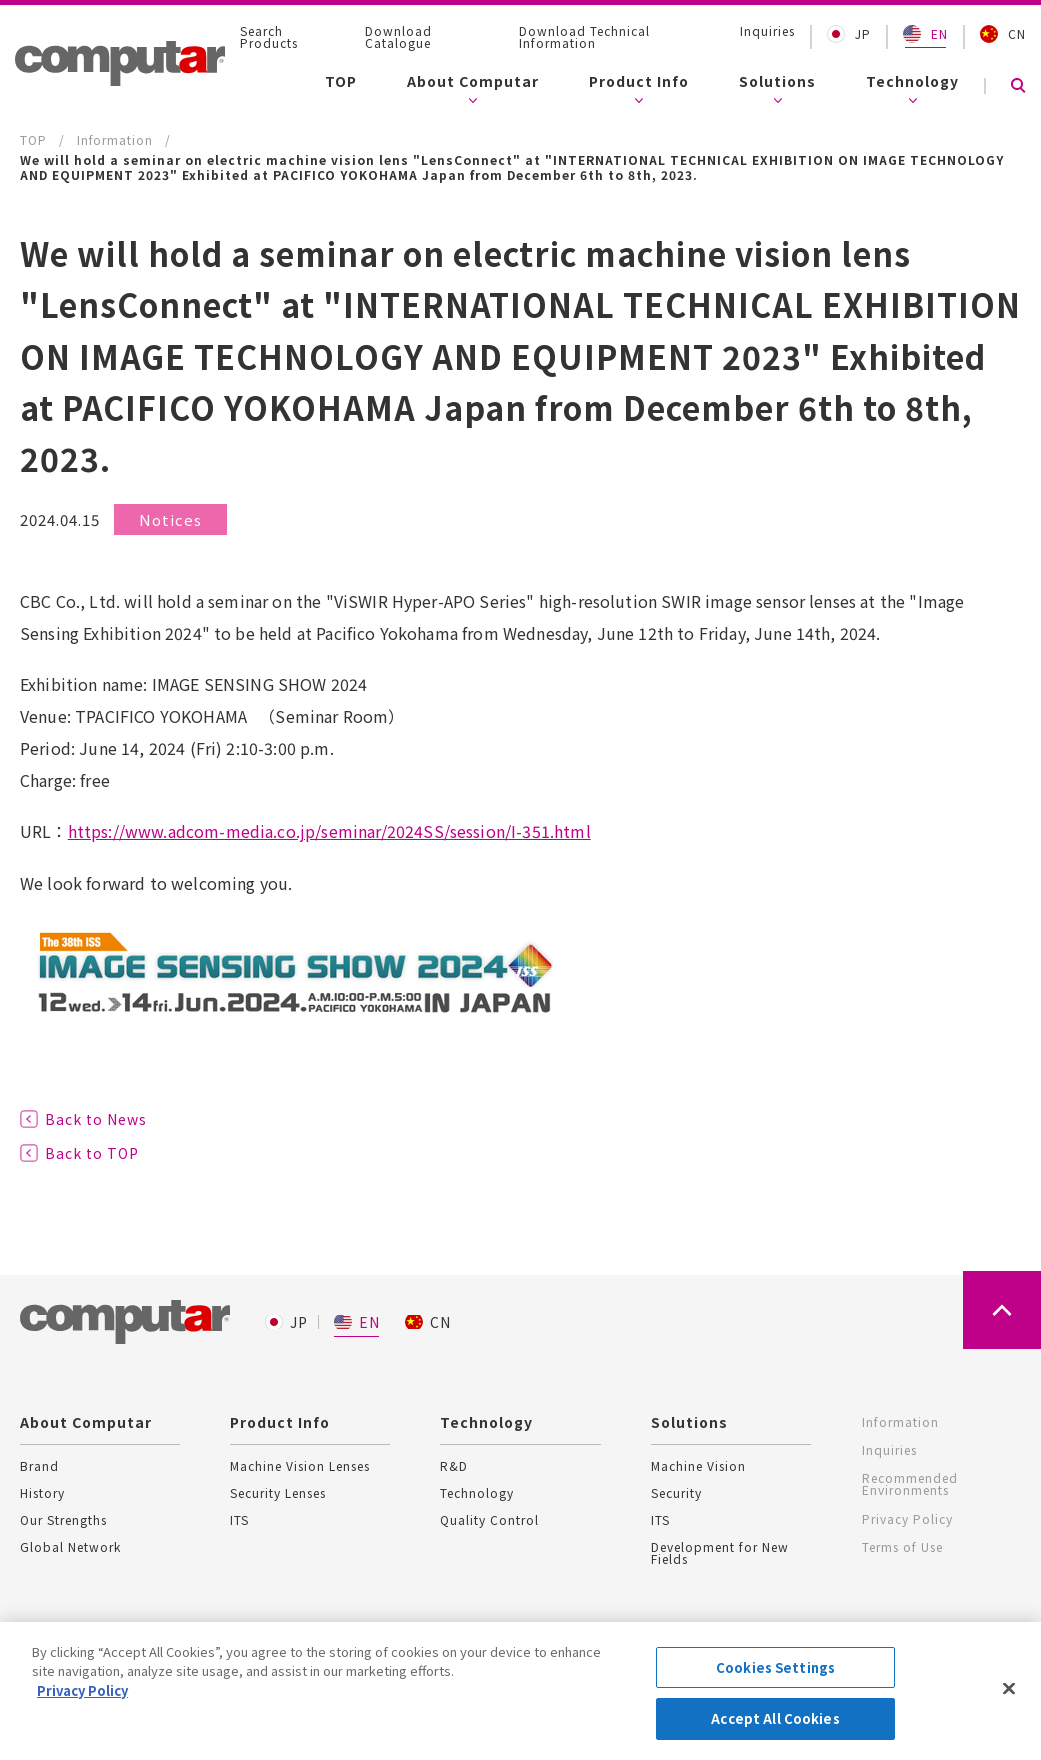 The image size is (1041, 1760). Describe the element at coordinates (82, 1691) in the screenshot. I see `Privacy Policy [More information about your privacy, opens in a new tab]` at that location.